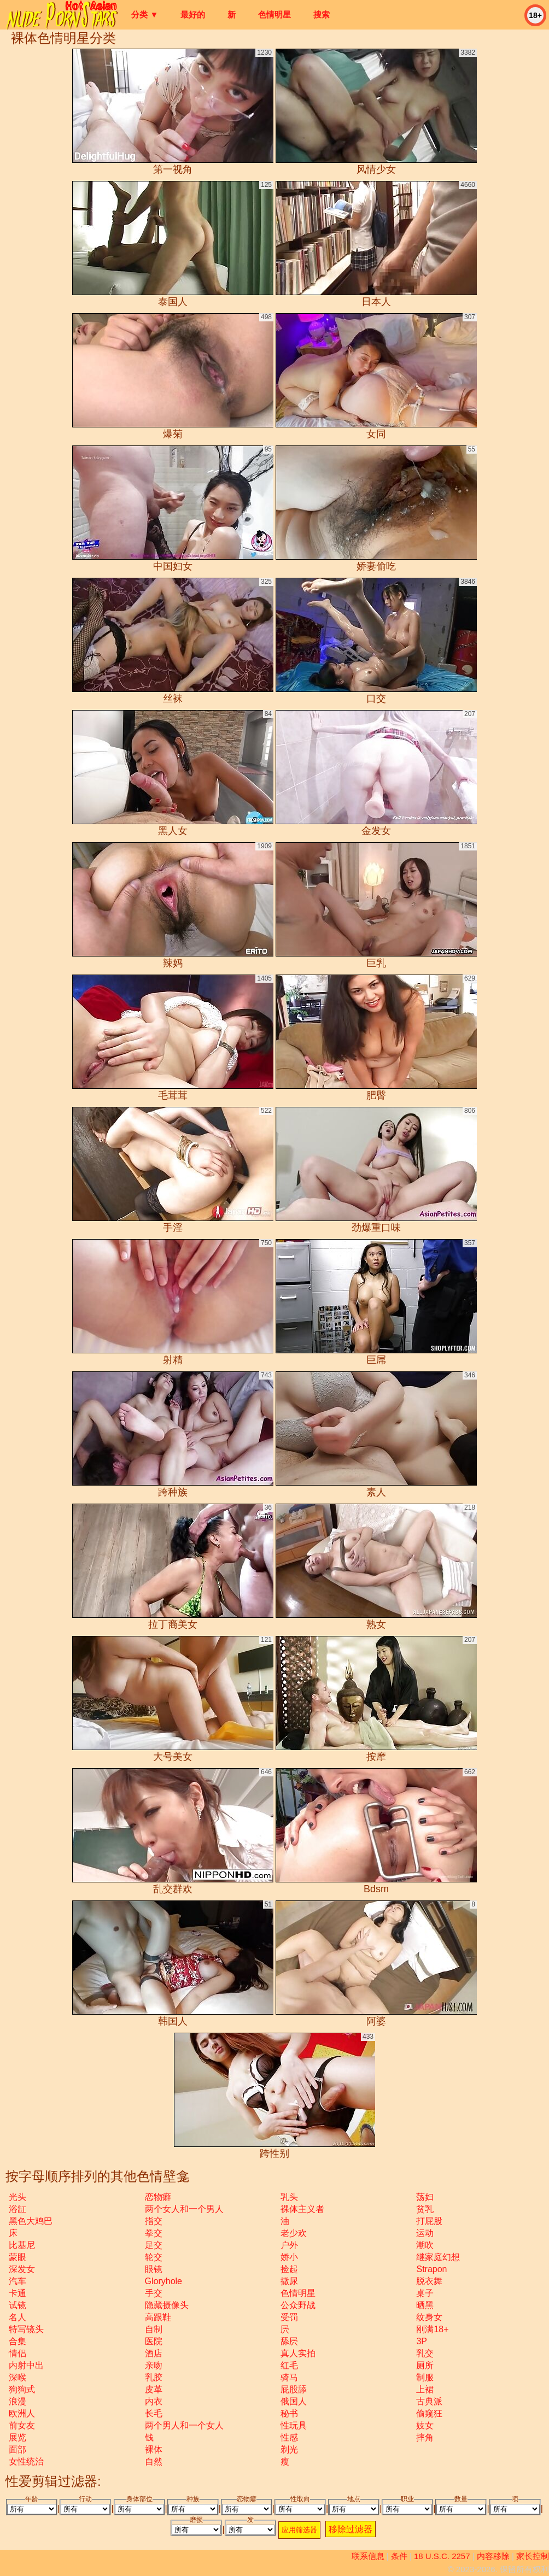  Describe the element at coordinates (17, 2401) in the screenshot. I see `浪漫` at that location.